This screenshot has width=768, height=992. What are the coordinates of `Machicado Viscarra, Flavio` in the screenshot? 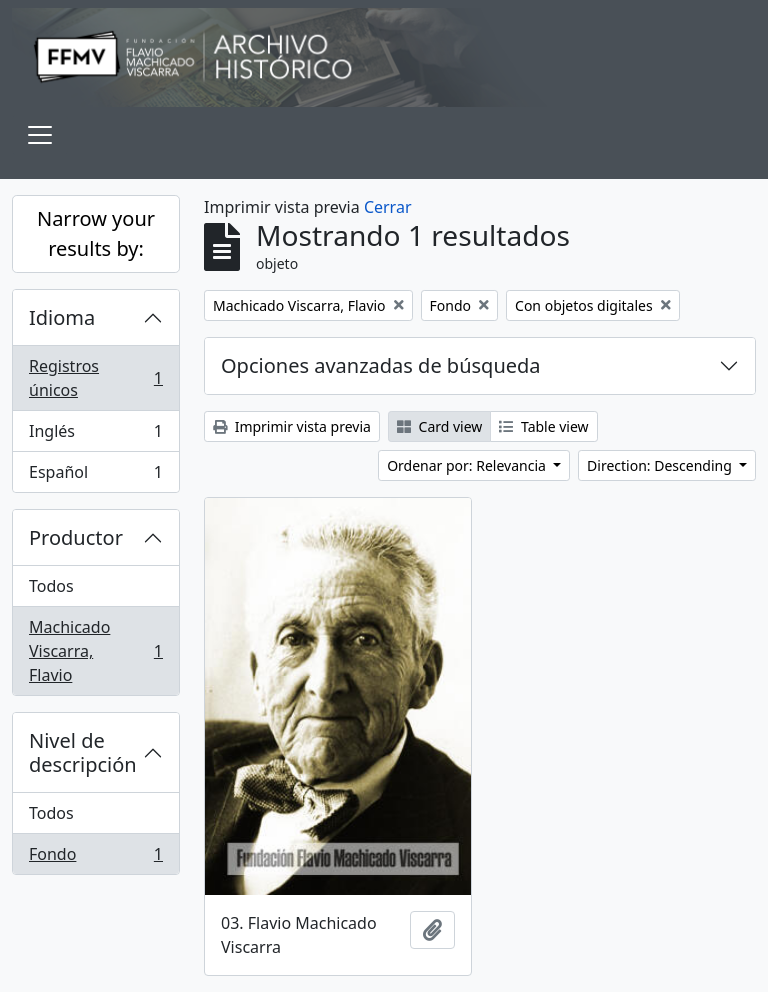 It's located at (95, 651).